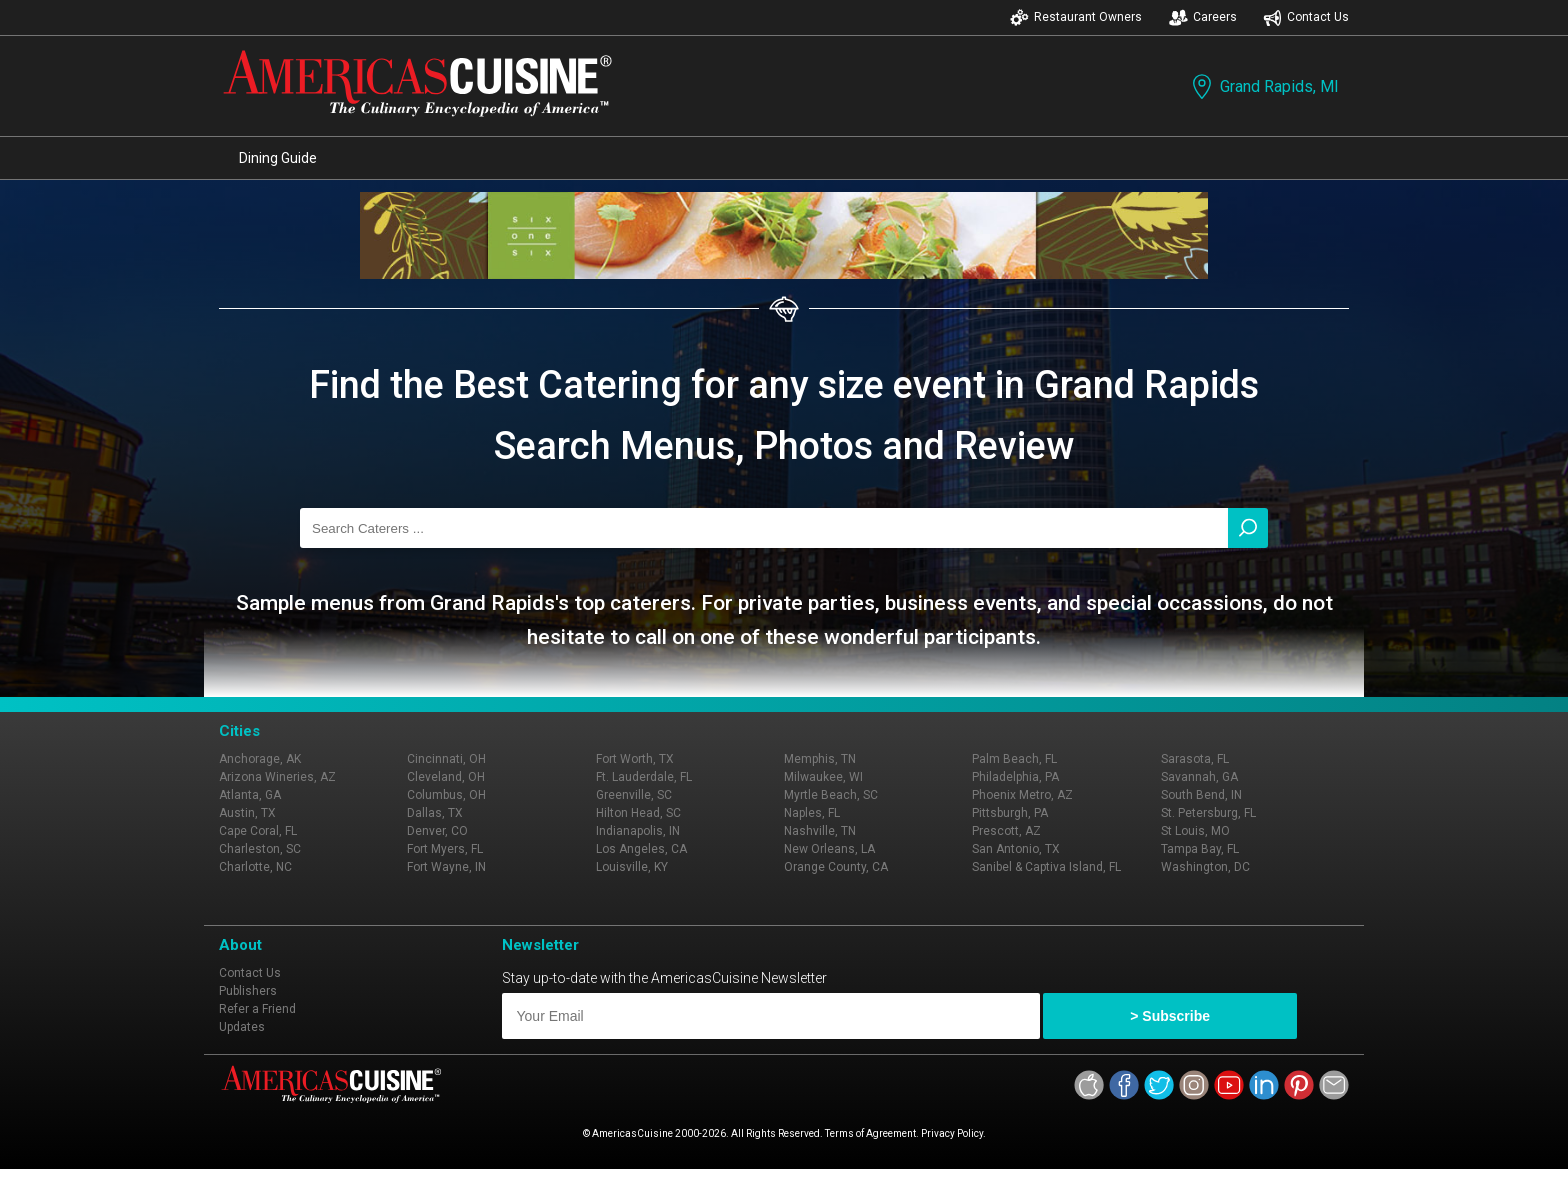 This screenshot has height=1179, width=1568. What do you see at coordinates (632, 867) in the screenshot?
I see `Louisville, KY` at bounding box center [632, 867].